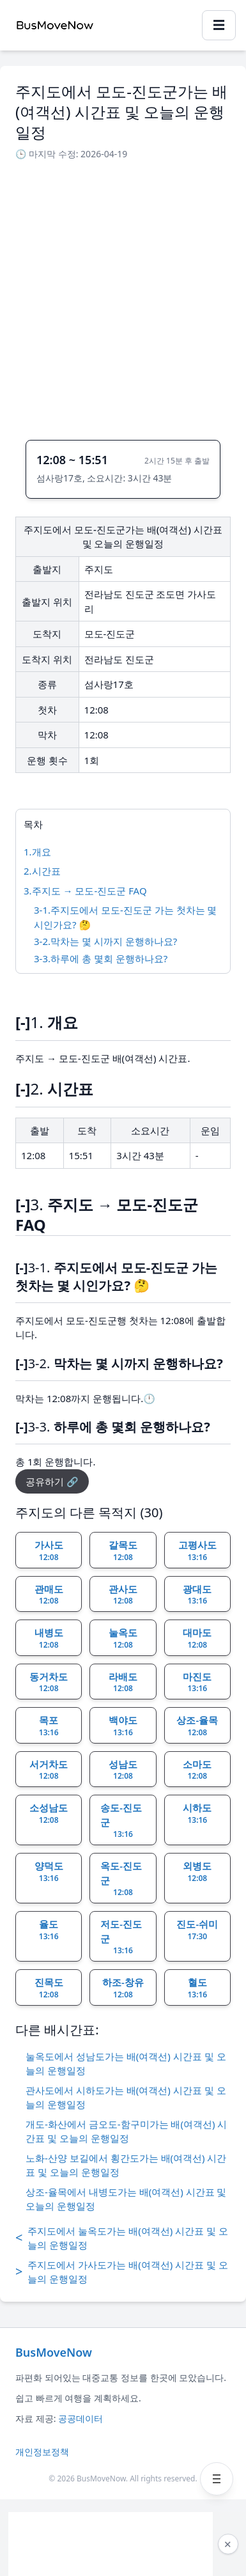 Image resolution: width=246 pixels, height=2576 pixels. Describe the element at coordinates (123, 296) in the screenshot. I see `[Advertisement]` at that location.